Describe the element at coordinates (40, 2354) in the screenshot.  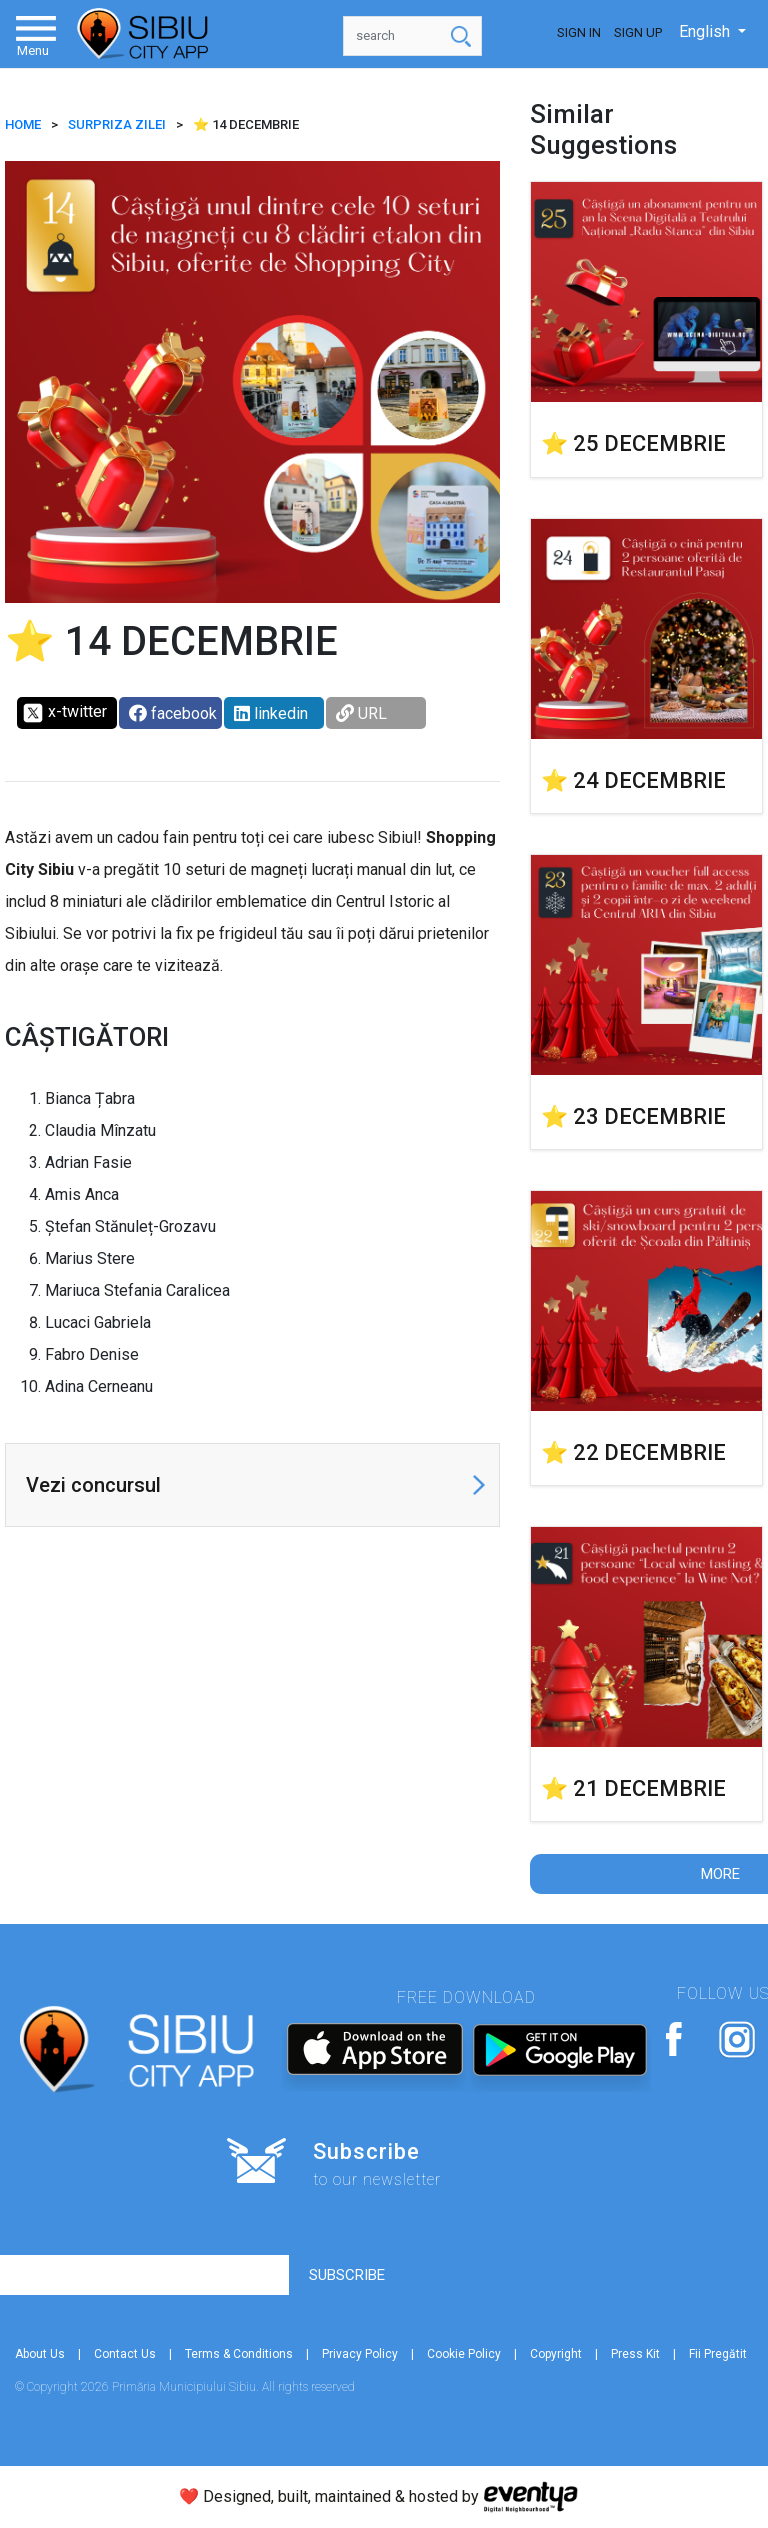
I see `About Us` at that location.